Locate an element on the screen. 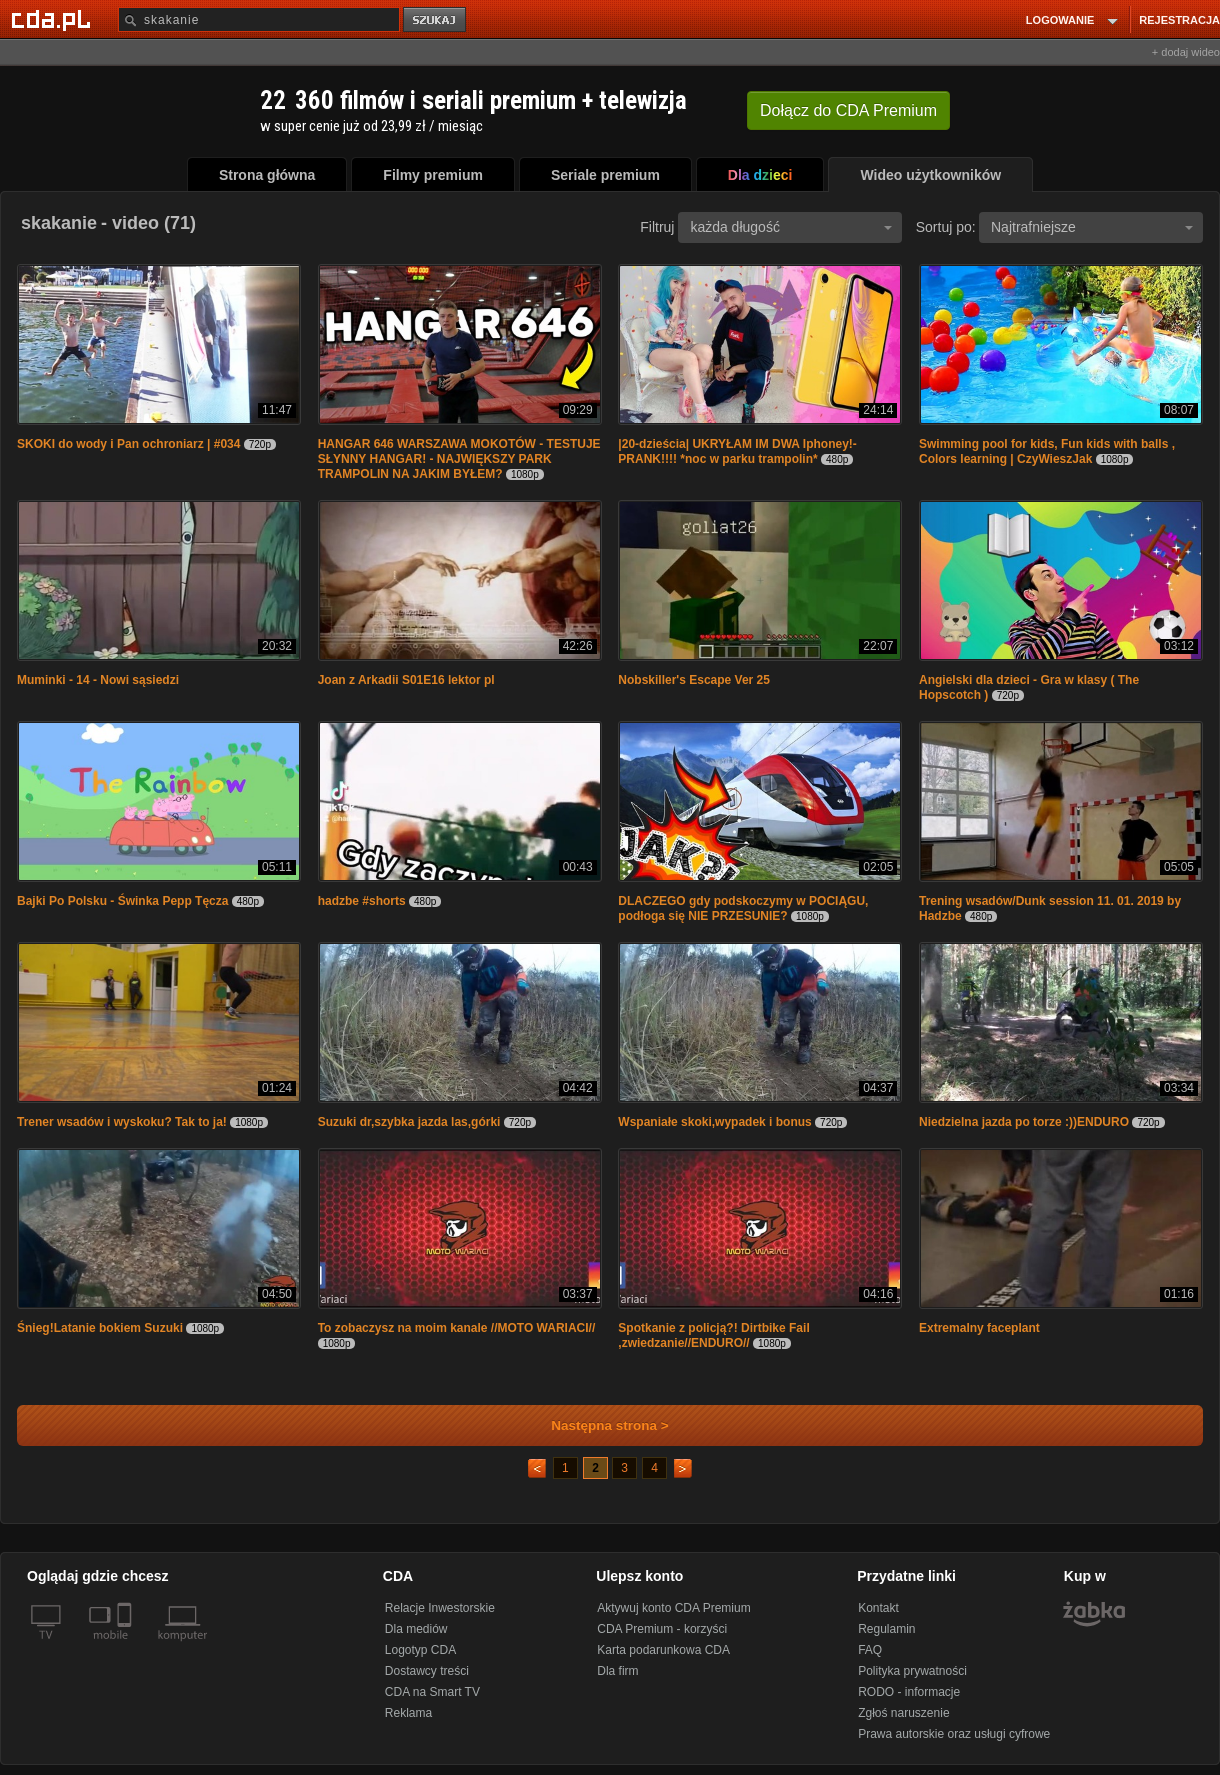 Image resolution: width=1220 pixels, height=1775 pixels. Prawa autorskie oraz usługi cyfrowe is located at coordinates (954, 1734).